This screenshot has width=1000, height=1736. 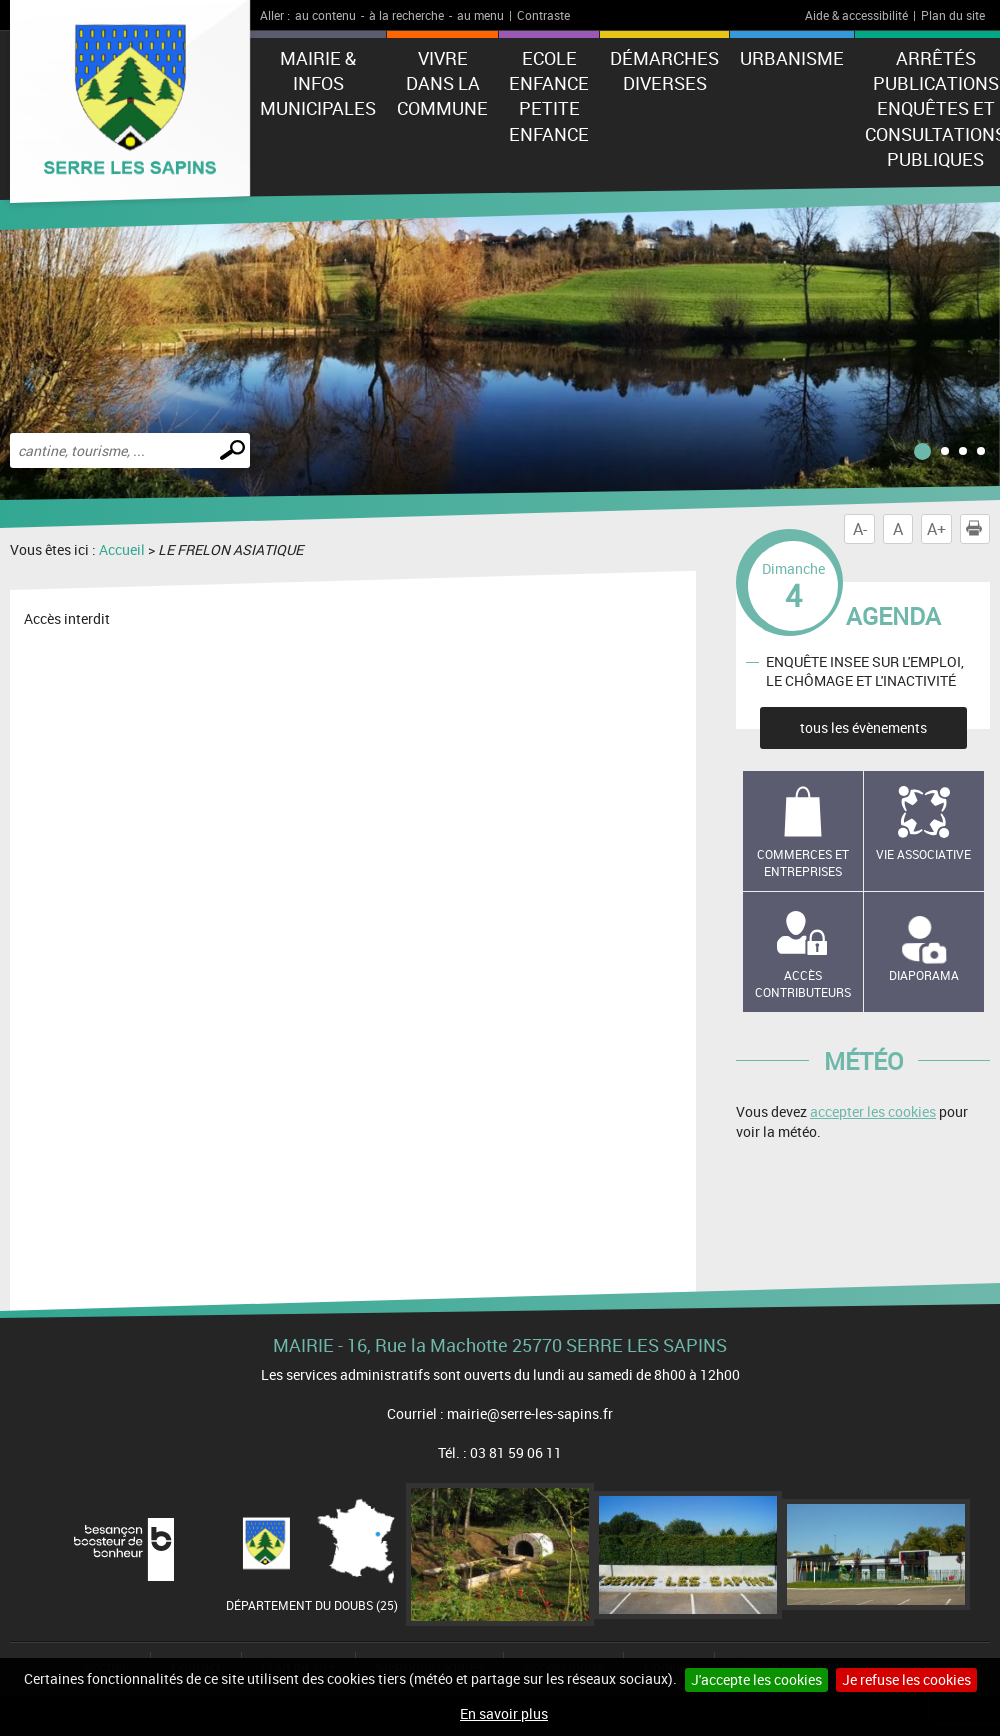 I want to click on A+, so click(x=936, y=529).